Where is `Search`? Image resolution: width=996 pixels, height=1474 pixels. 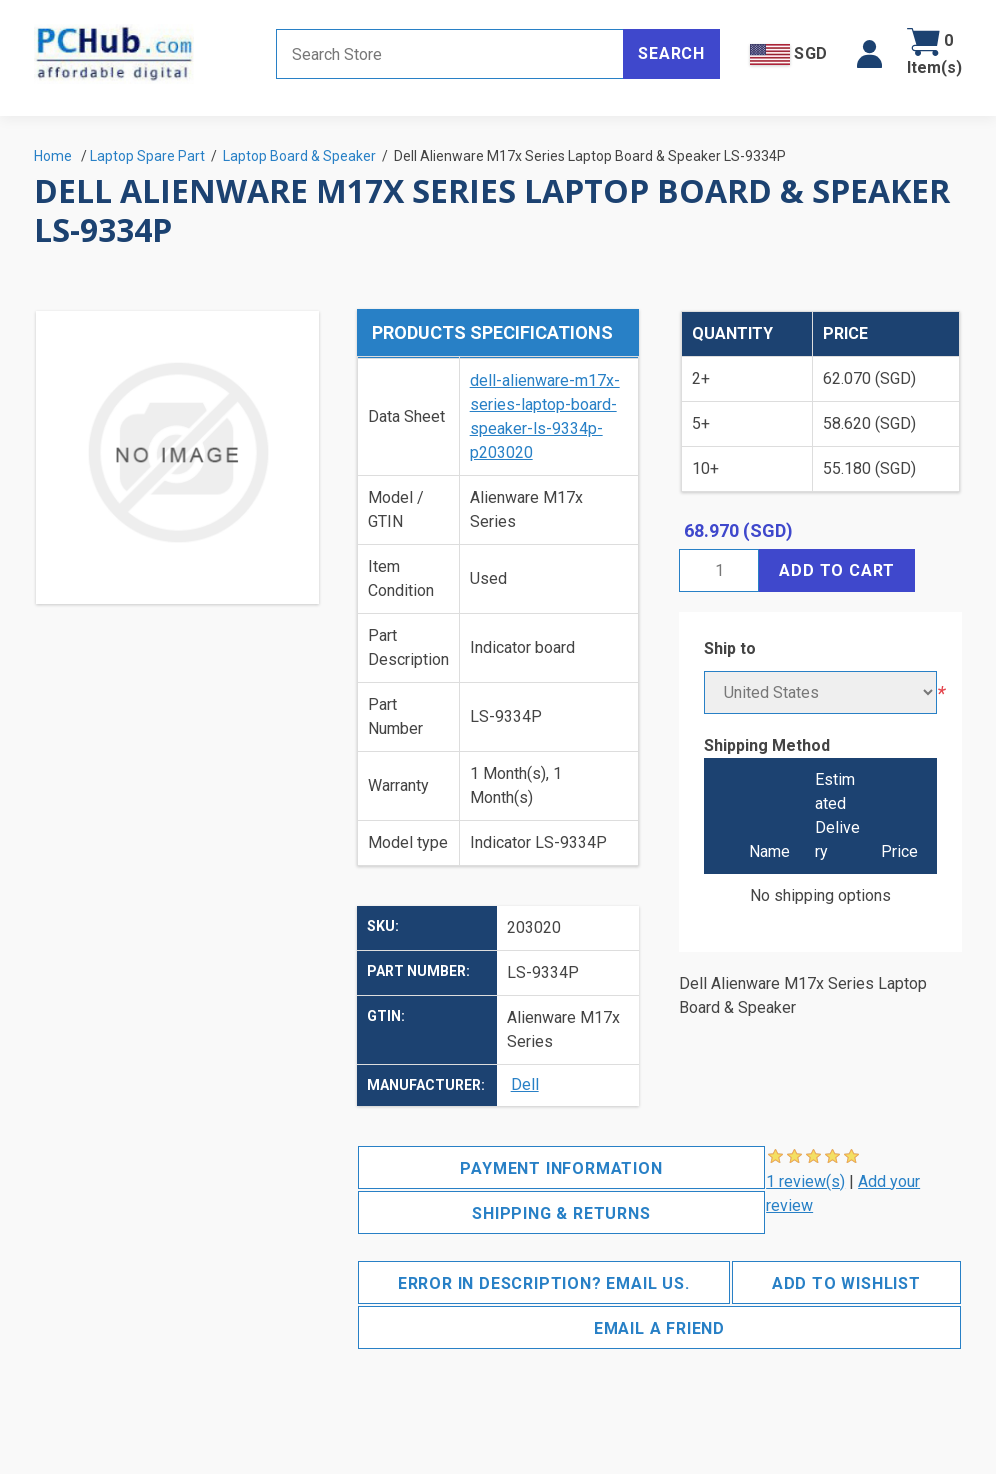
Search is located at coordinates (671, 53).